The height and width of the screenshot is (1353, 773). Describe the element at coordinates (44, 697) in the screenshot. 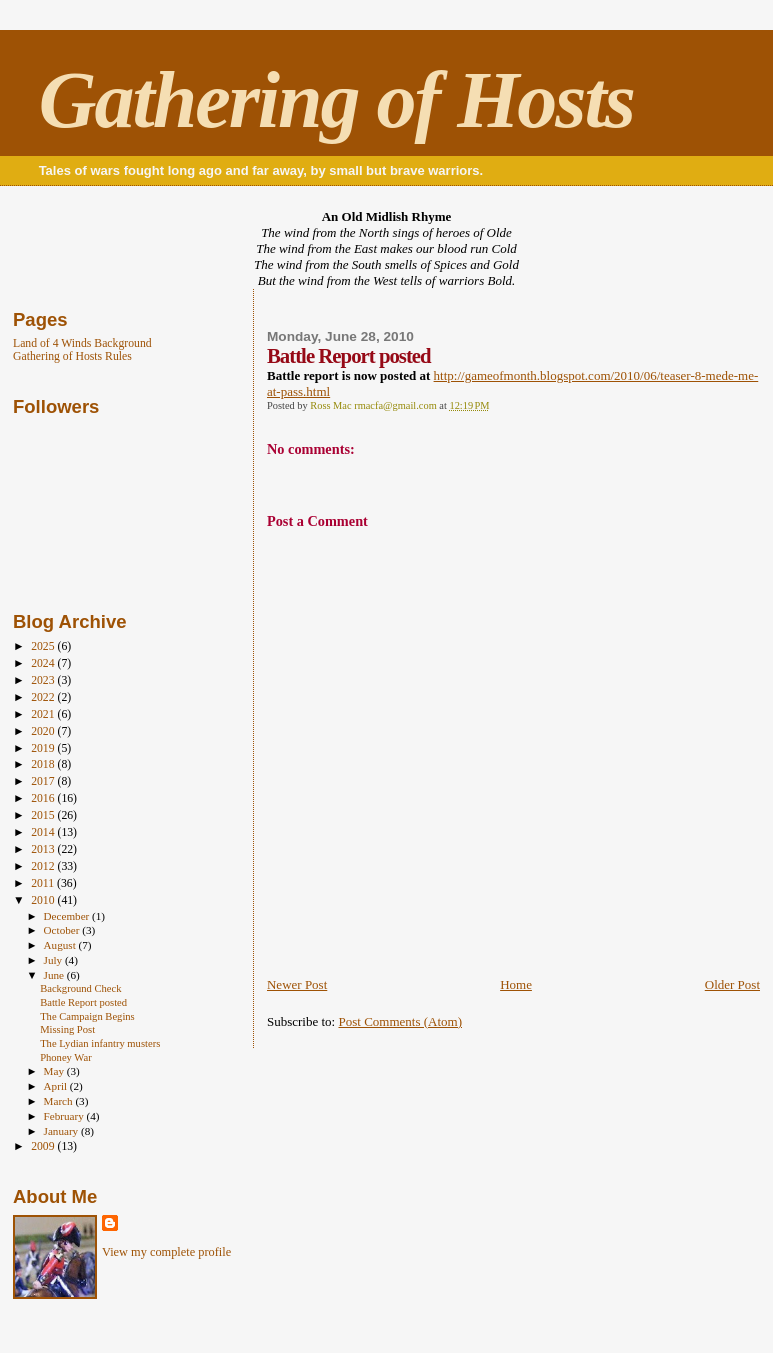

I see `2022` at that location.